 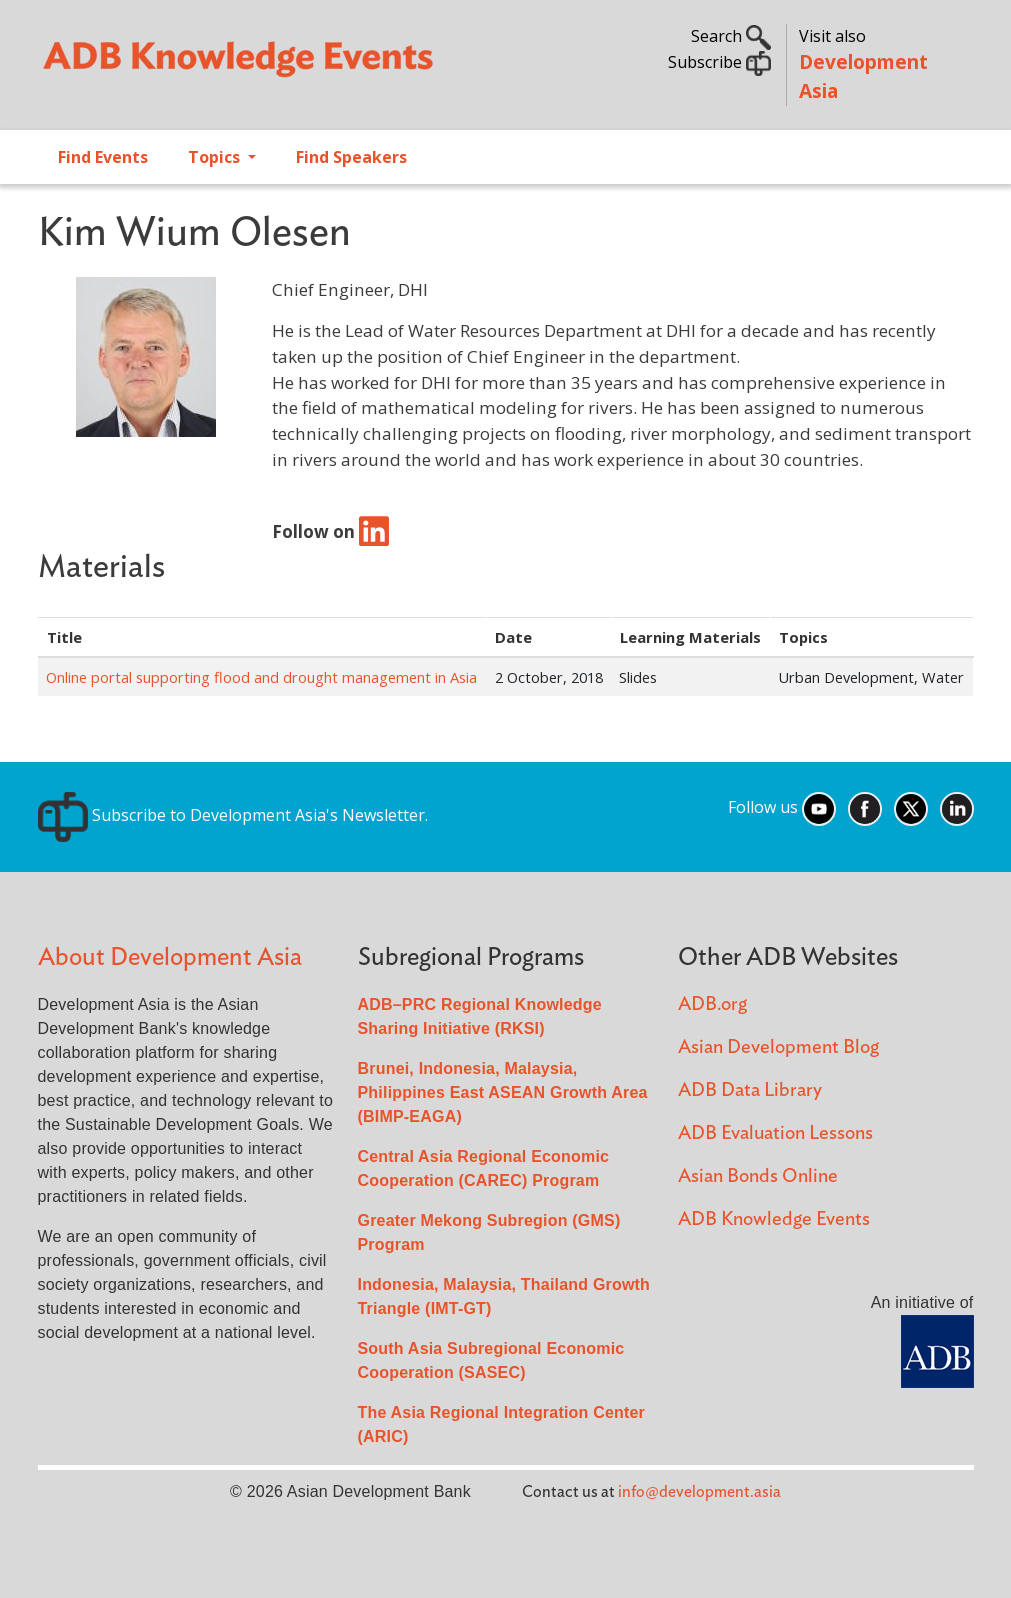 What do you see at coordinates (216, 157) in the screenshot?
I see `Topics [Open main submenu]` at bounding box center [216, 157].